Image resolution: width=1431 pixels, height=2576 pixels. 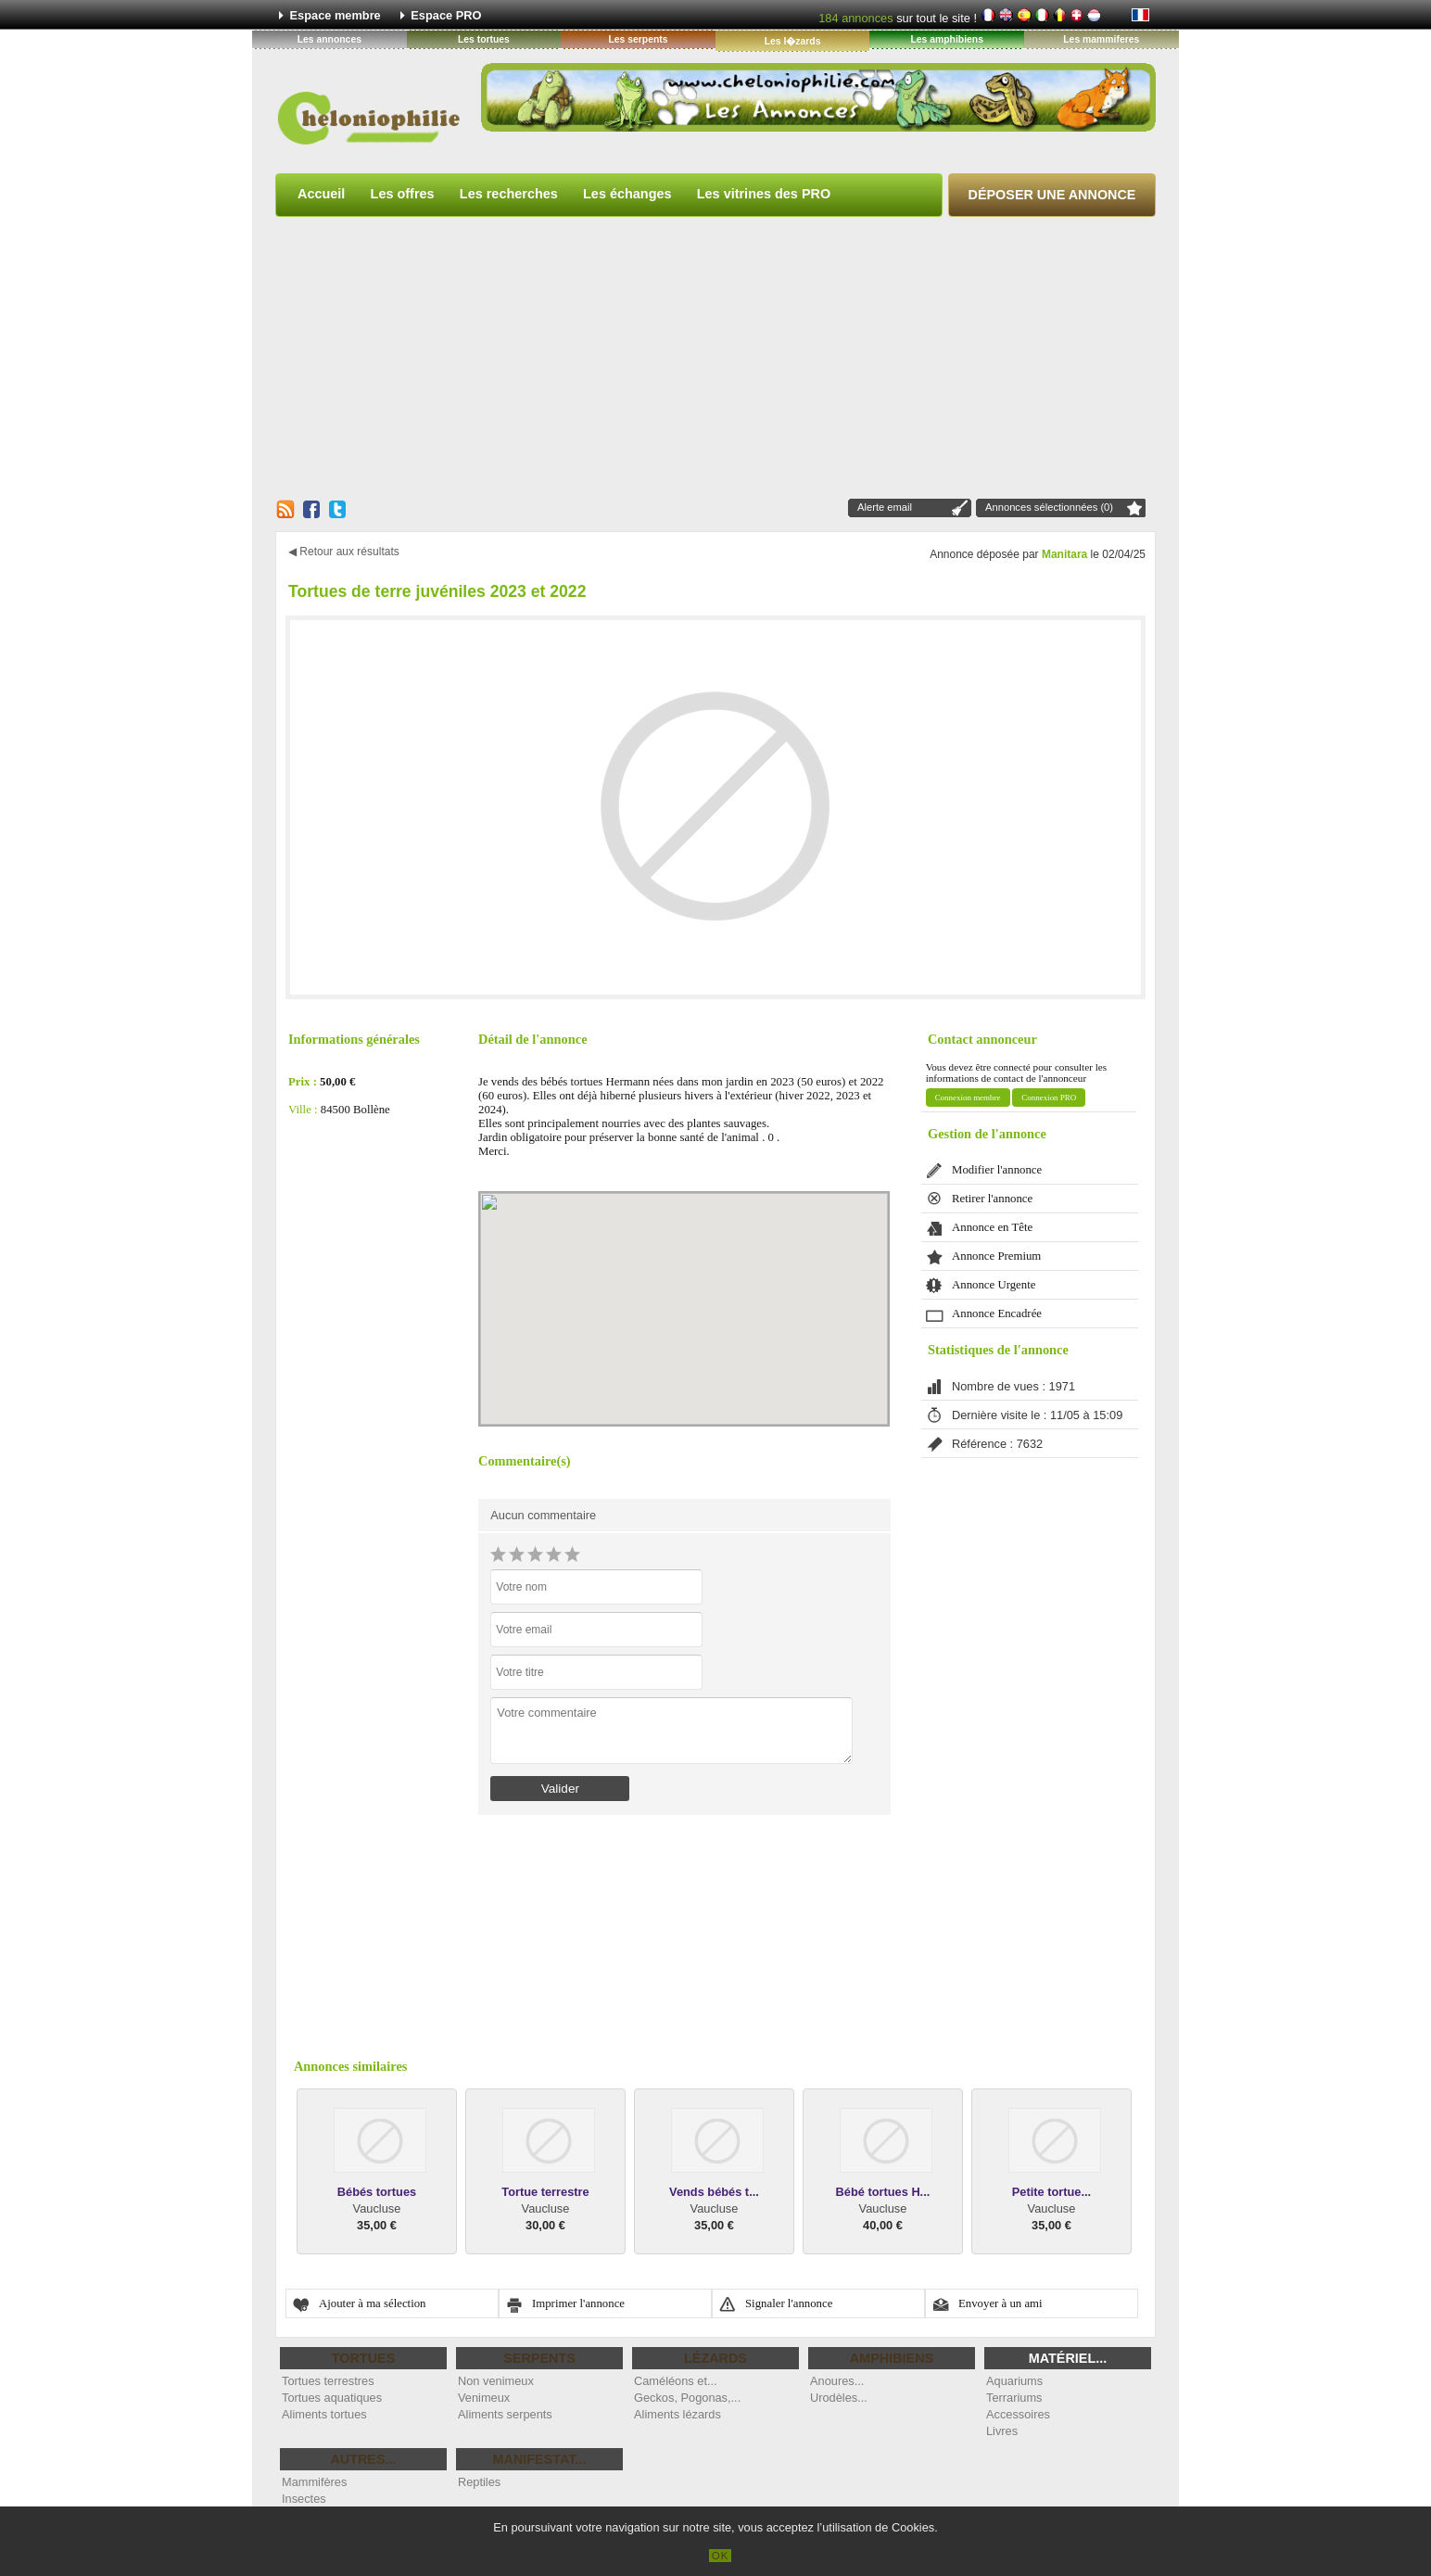 I want to click on Accueil, so click(x=321, y=193).